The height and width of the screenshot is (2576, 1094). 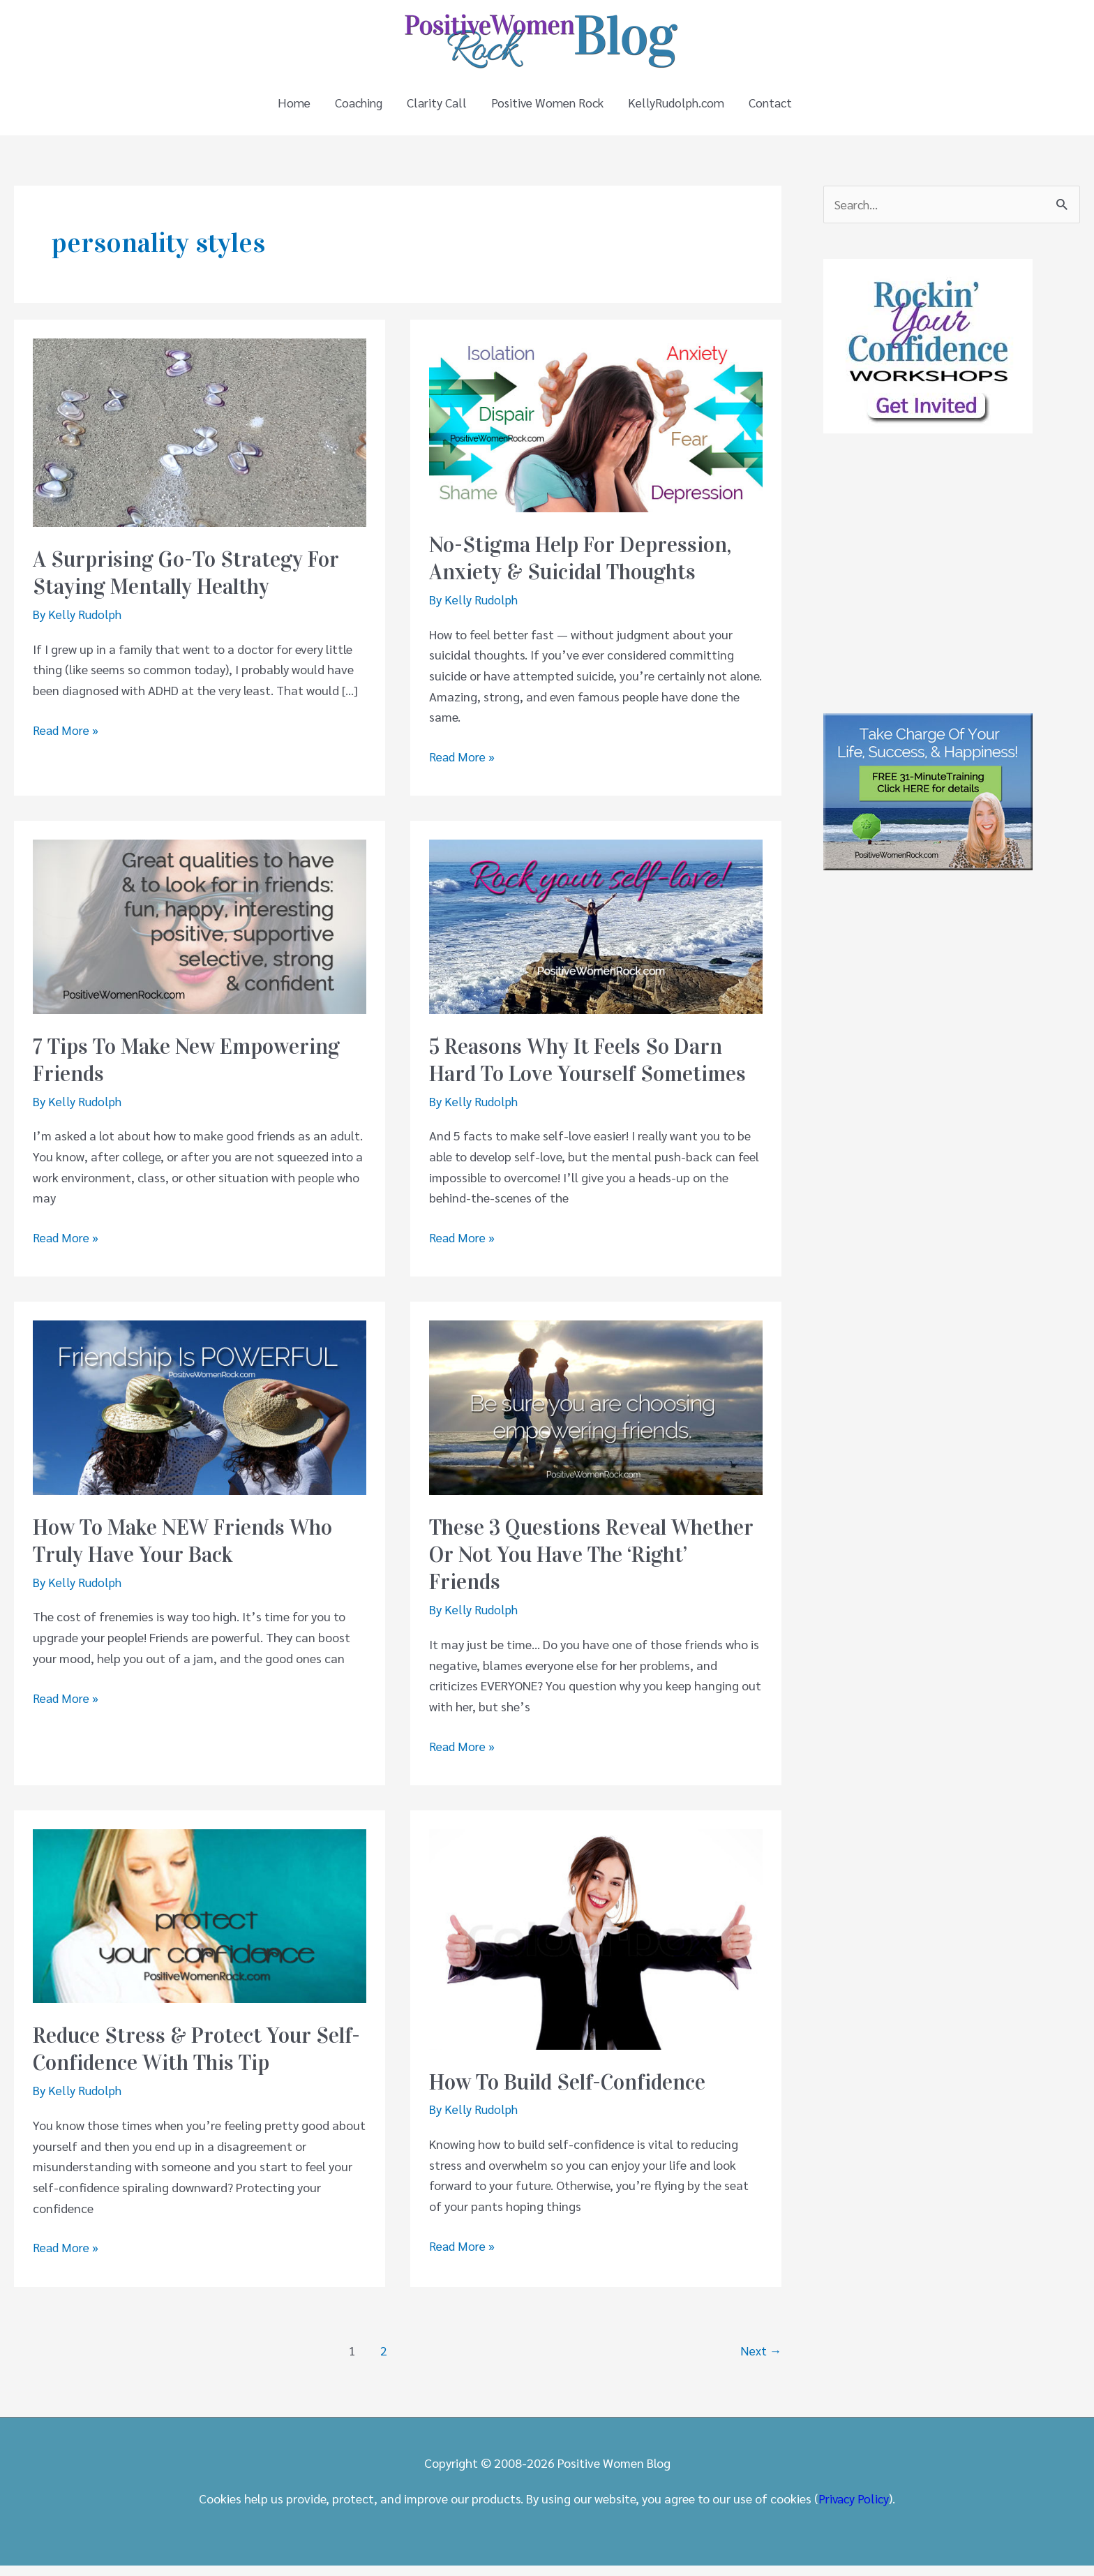 What do you see at coordinates (574, 2092) in the screenshot?
I see `How To Build Self-Confidence` at bounding box center [574, 2092].